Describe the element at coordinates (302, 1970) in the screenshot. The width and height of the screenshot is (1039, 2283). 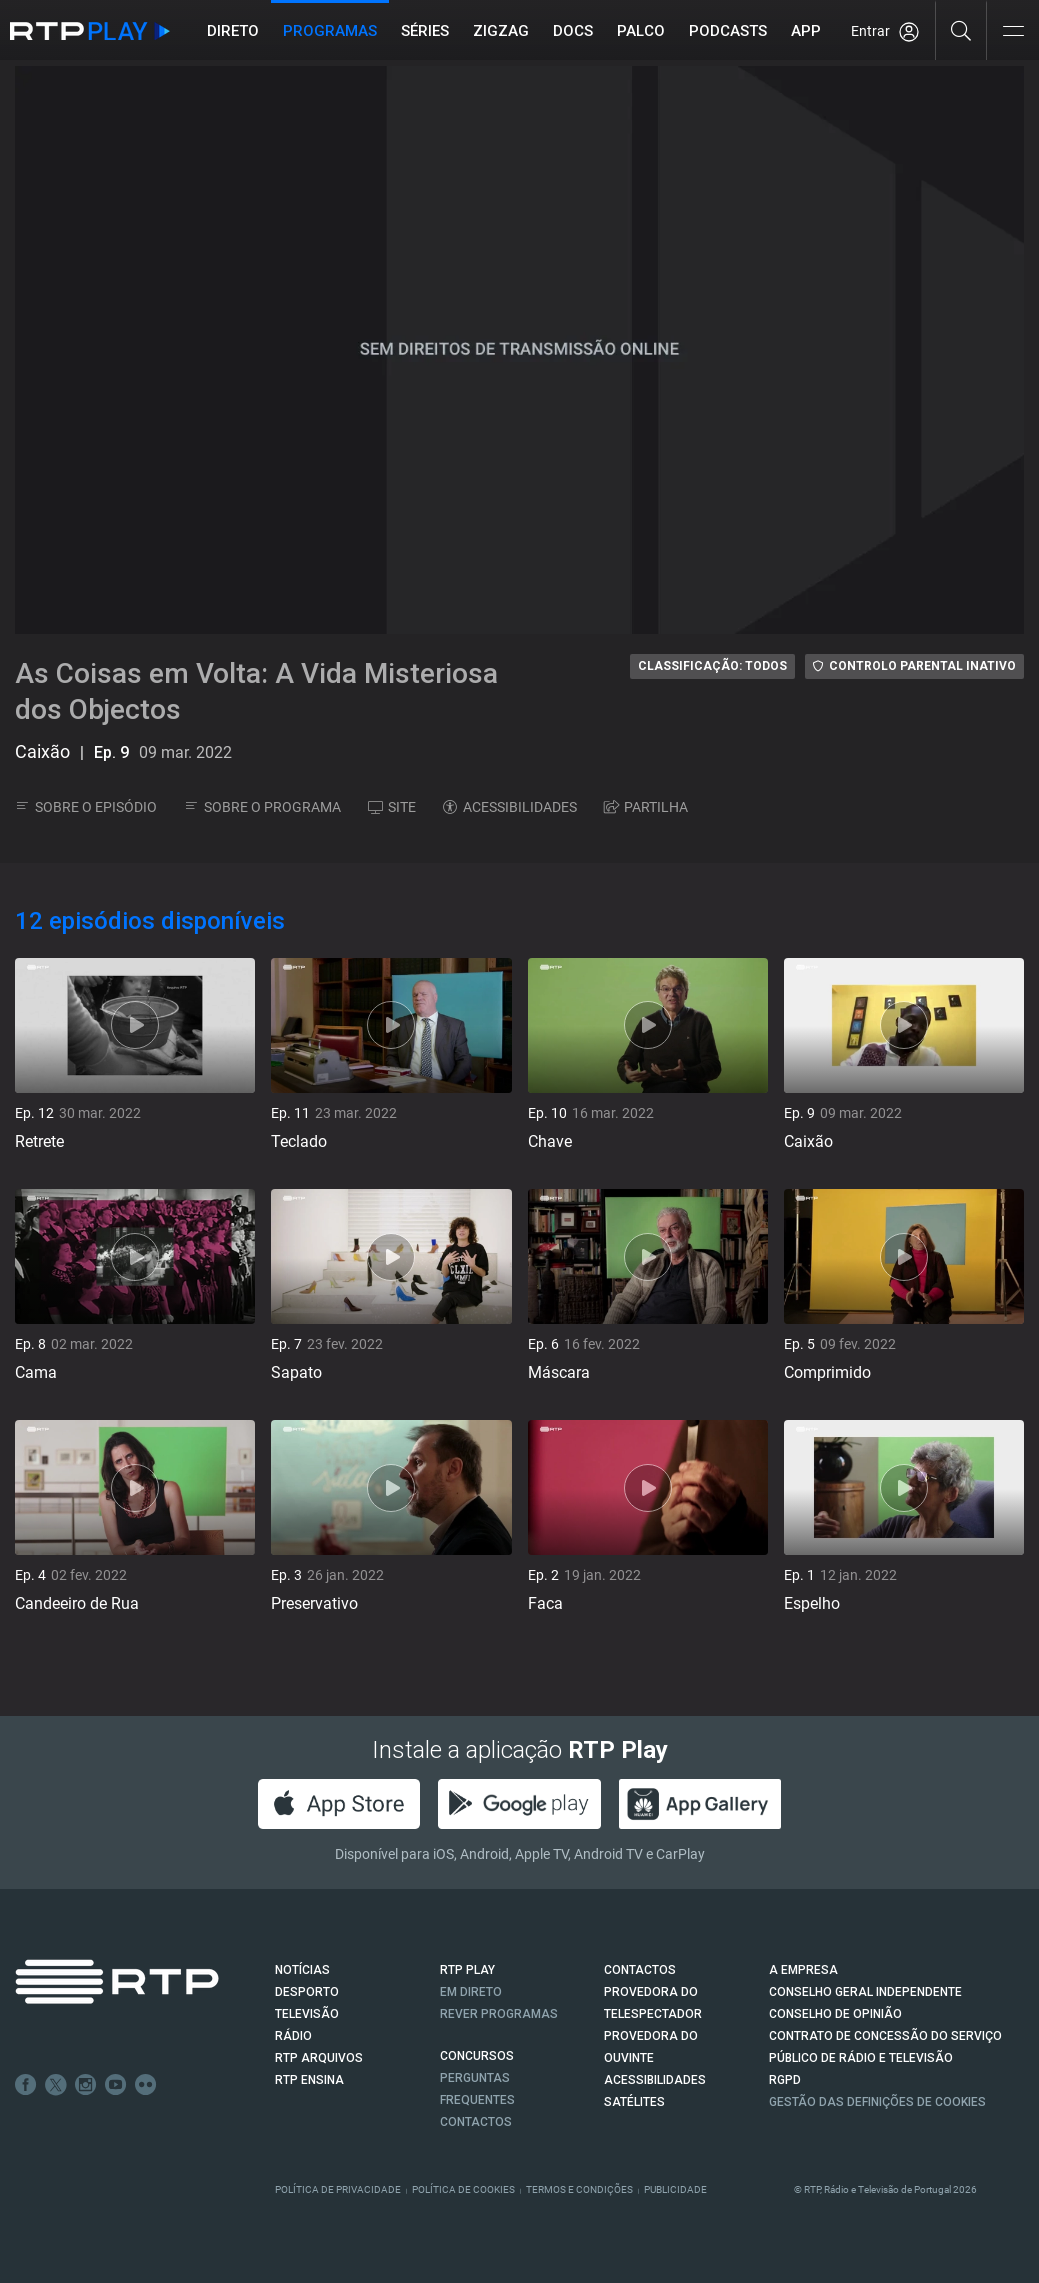
I see `NOTÍCIAS` at that location.